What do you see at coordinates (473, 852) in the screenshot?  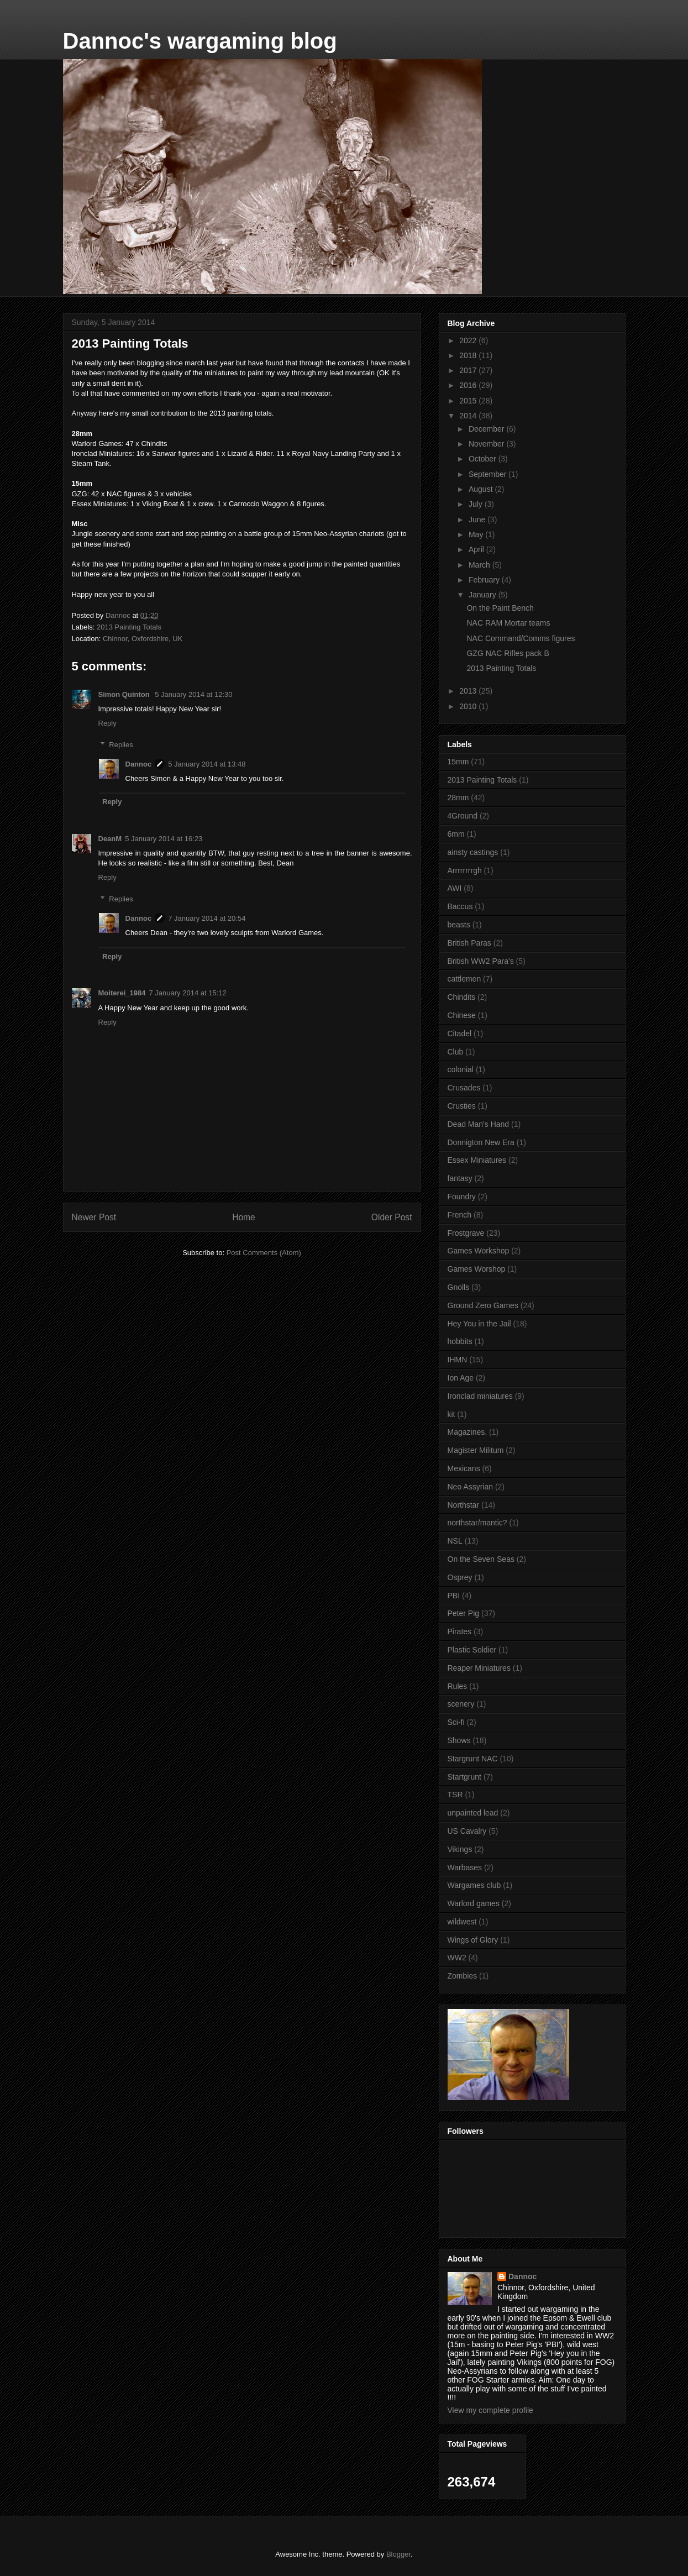 I see `ainsty castings` at bounding box center [473, 852].